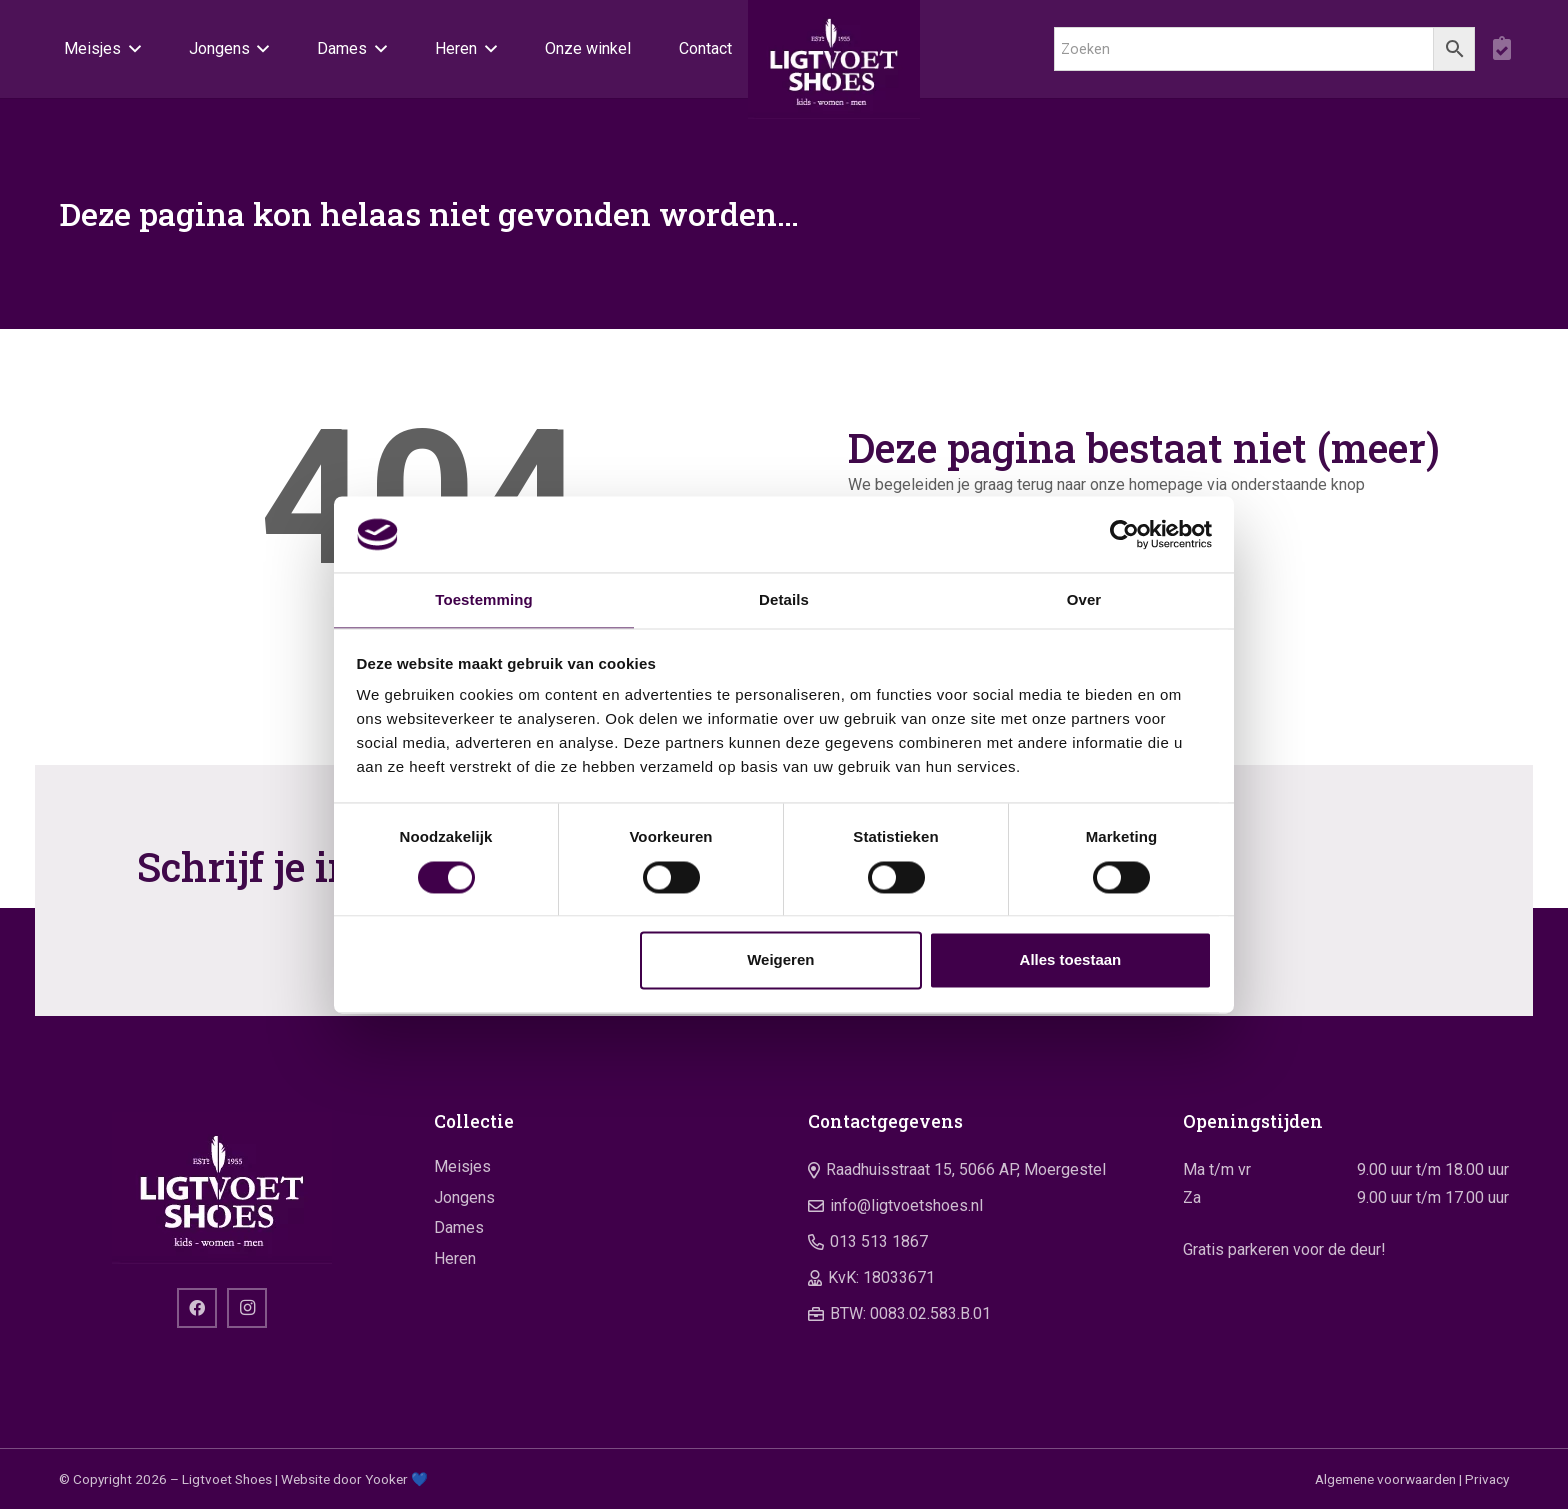 The height and width of the screenshot is (1509, 1568). Describe the element at coordinates (1501, 50) in the screenshot. I see `[boodschappentas]` at that location.